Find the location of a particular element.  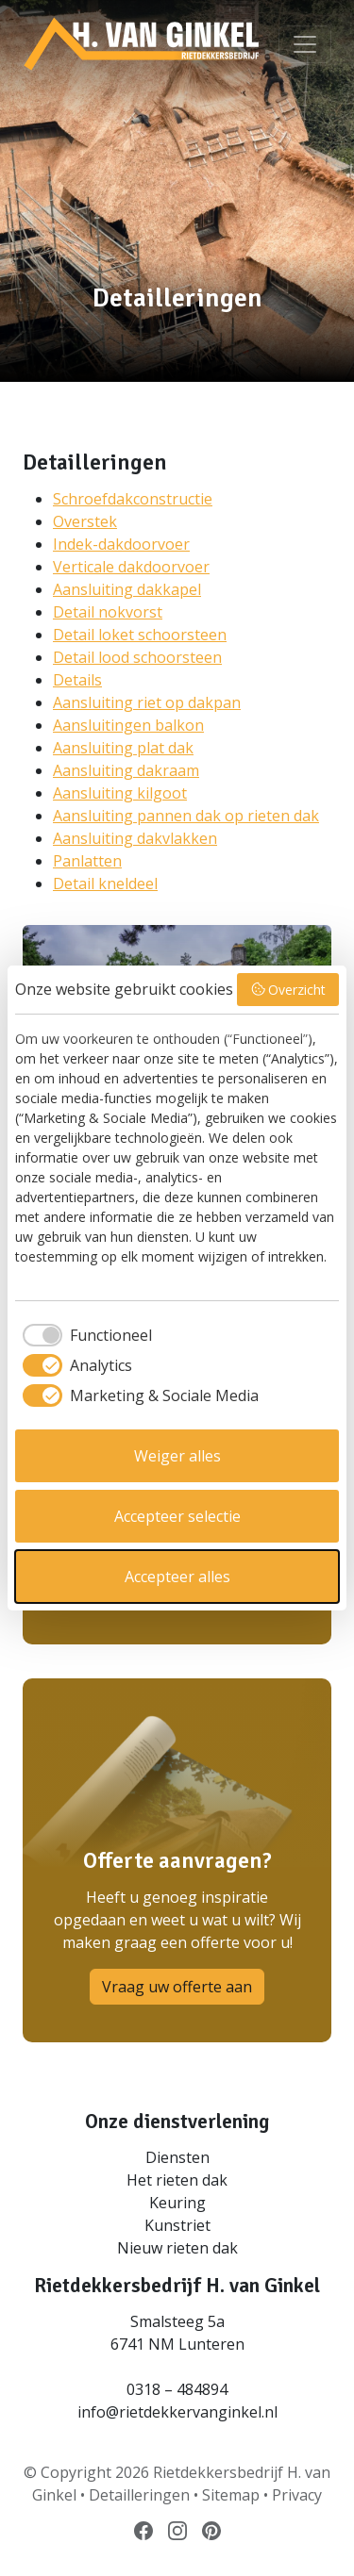

Detail loket schoorsteen is located at coordinates (140, 634).